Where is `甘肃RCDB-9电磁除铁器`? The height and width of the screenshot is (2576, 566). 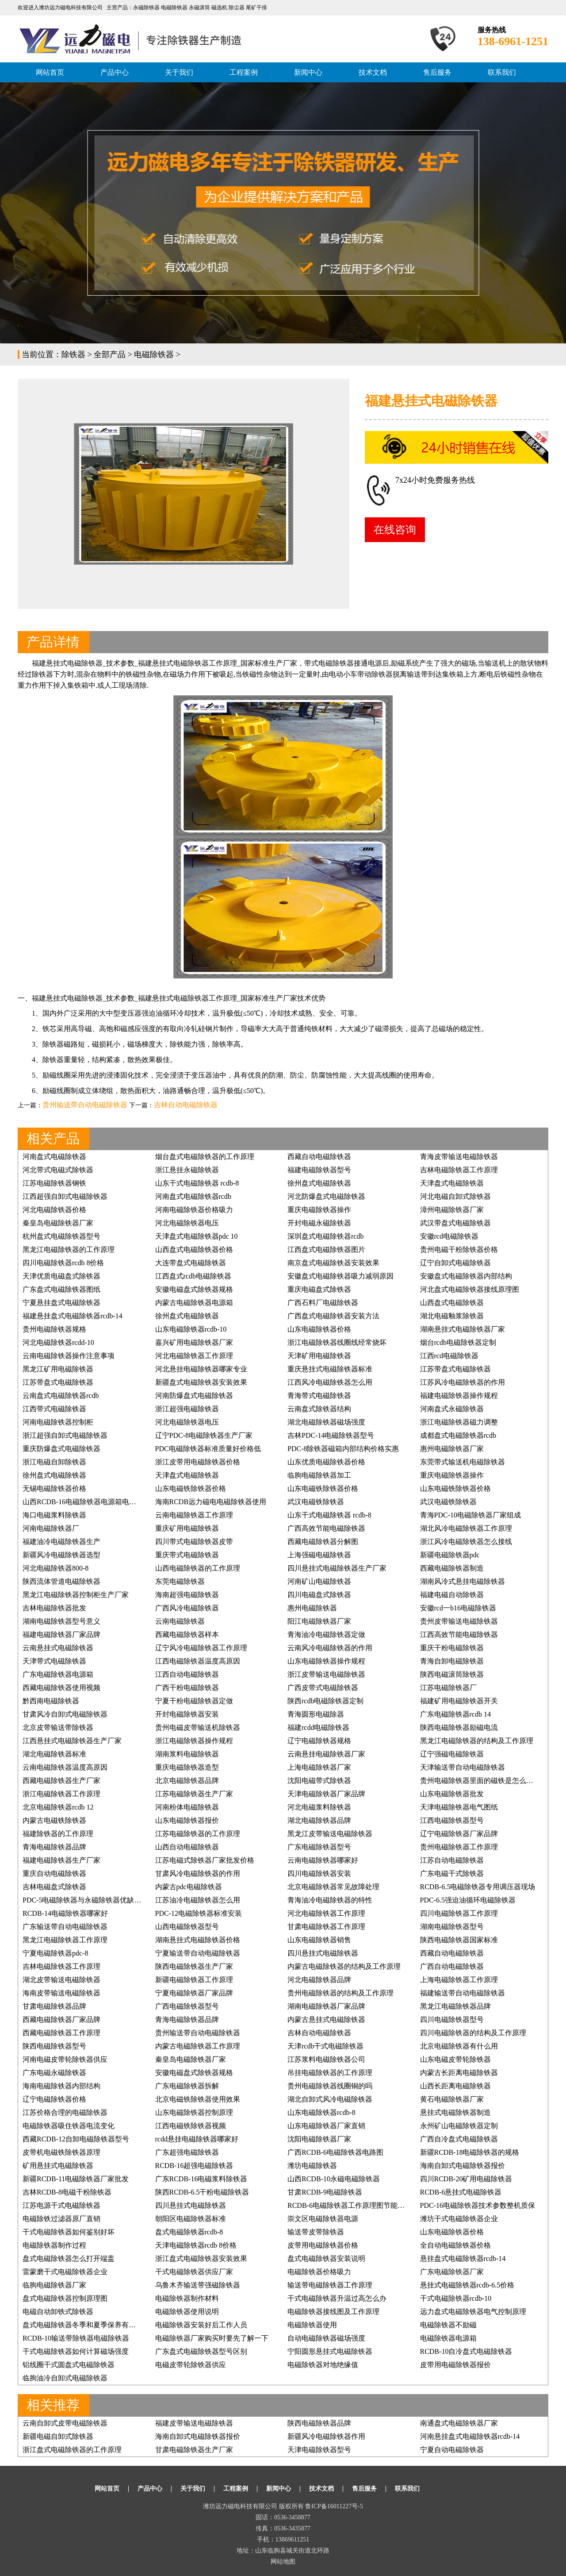
甘肃RCDB-9电磁除铁器 is located at coordinates (324, 2192).